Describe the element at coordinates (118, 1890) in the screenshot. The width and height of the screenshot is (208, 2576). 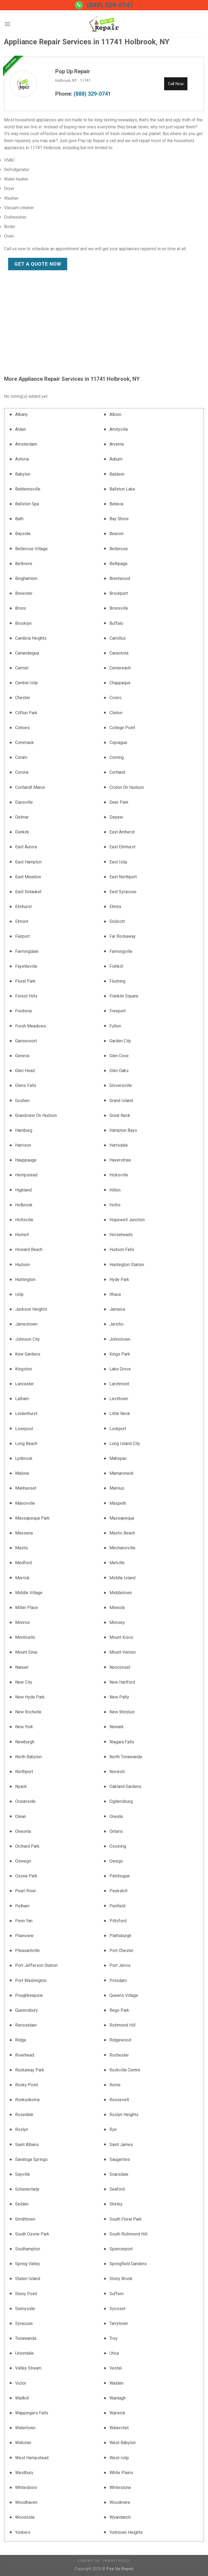
I see `Peekskill` at that location.